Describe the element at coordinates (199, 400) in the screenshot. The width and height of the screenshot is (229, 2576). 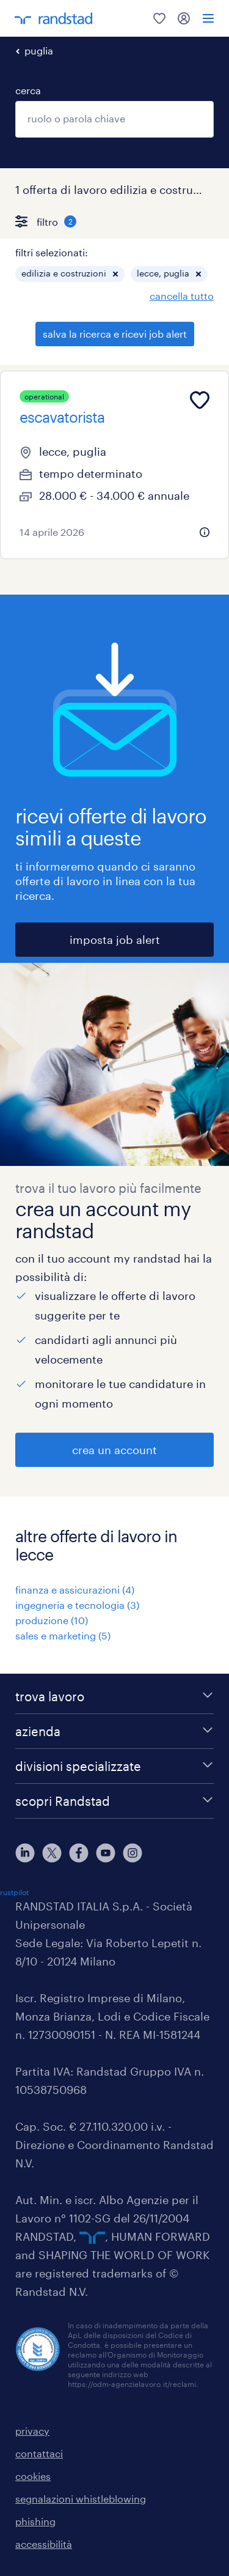
I see `[Add to favourites]` at that location.